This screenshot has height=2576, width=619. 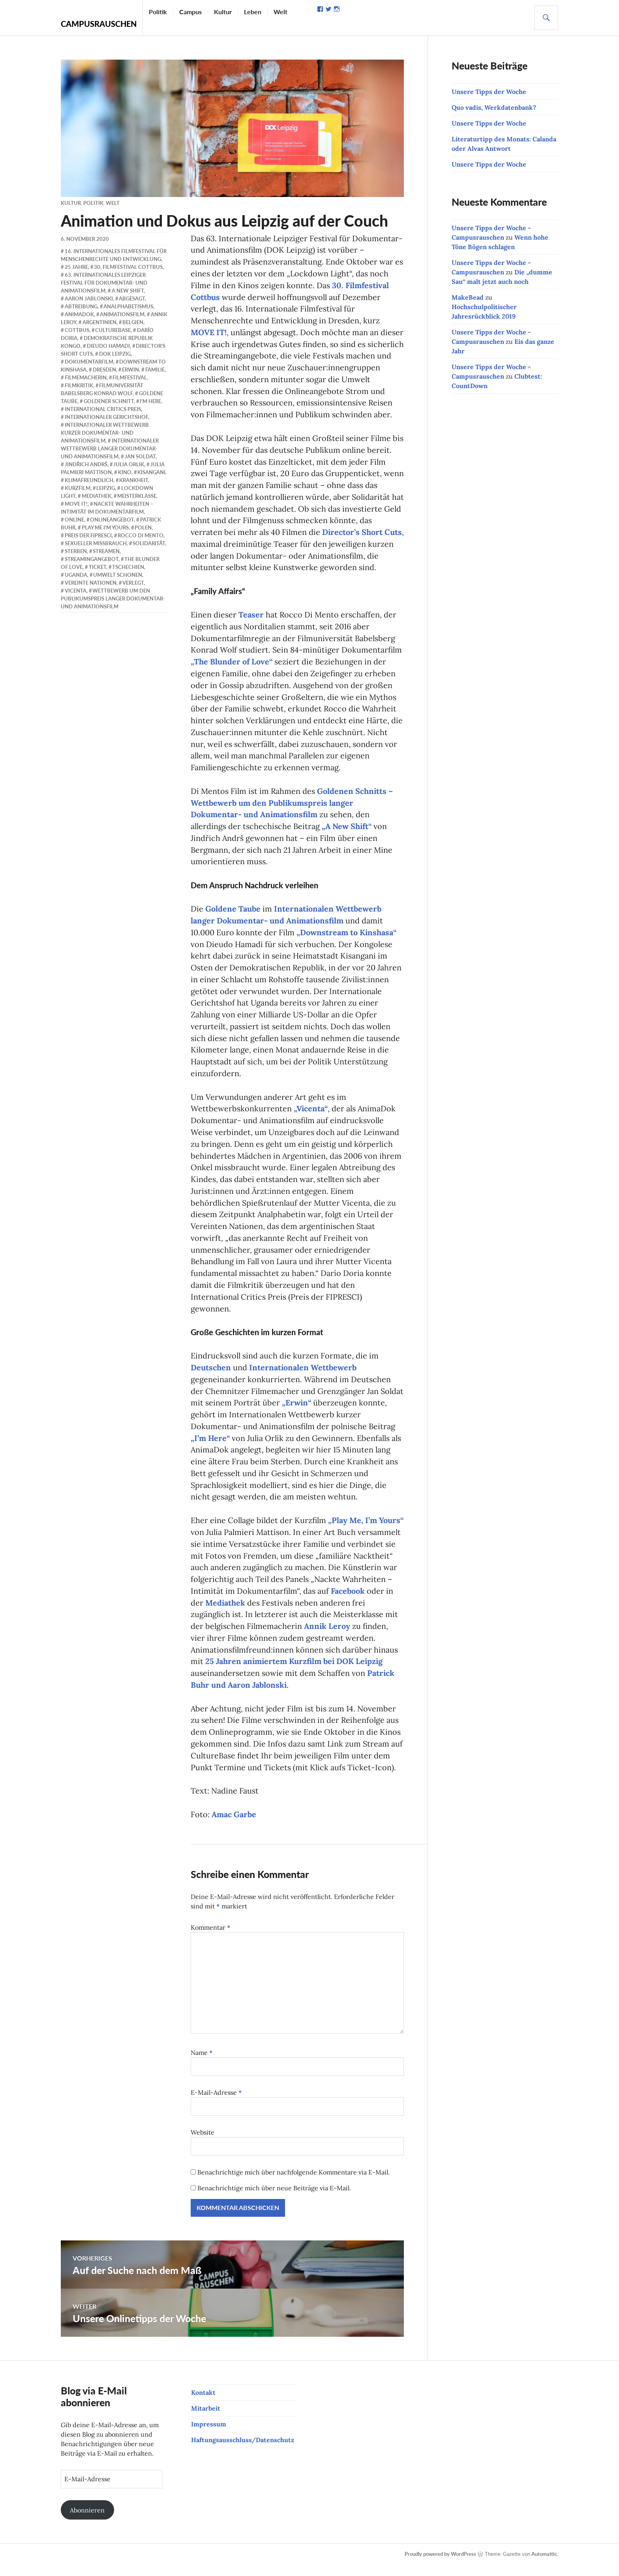 What do you see at coordinates (104, 369) in the screenshot?
I see `Dresden` at bounding box center [104, 369].